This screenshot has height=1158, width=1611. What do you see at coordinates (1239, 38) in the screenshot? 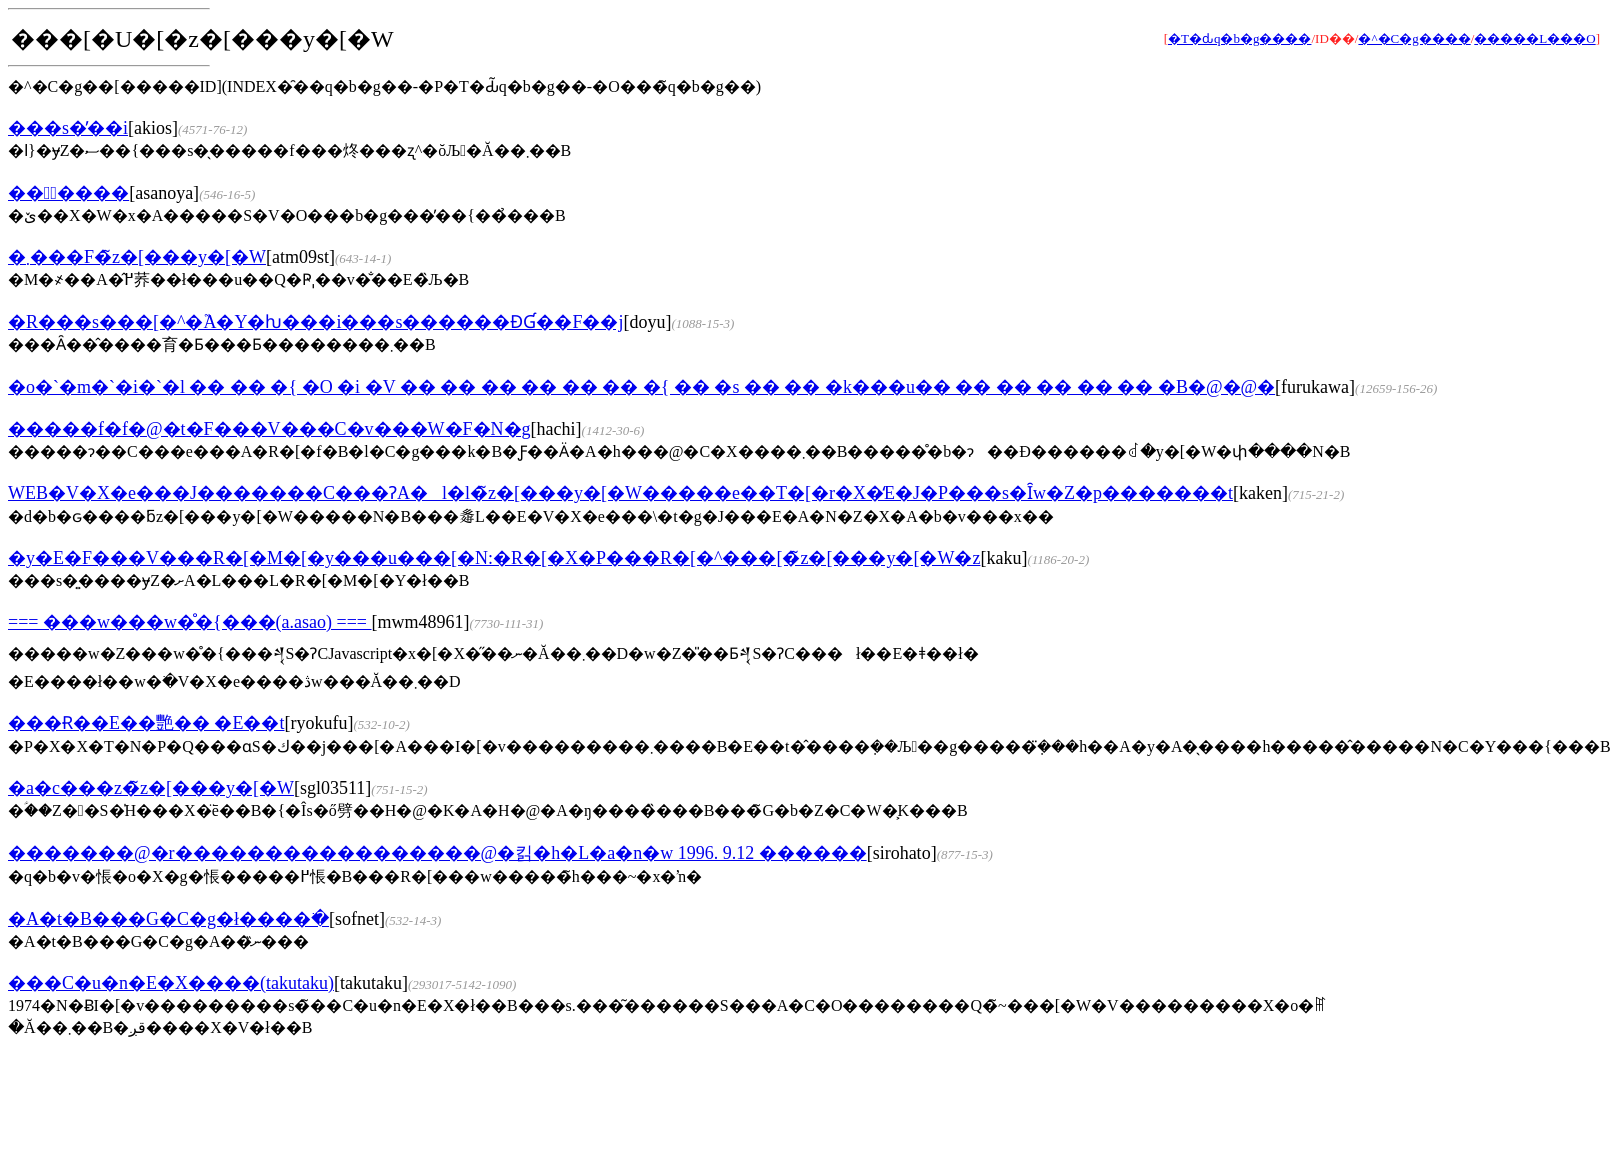
I see `�T�ԃq�b�g����` at bounding box center [1239, 38].